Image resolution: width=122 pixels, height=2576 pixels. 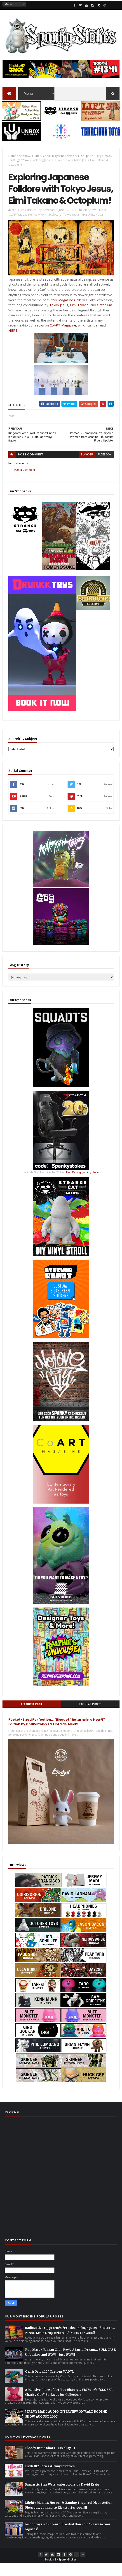 I want to click on blogger, so click(x=87, y=467).